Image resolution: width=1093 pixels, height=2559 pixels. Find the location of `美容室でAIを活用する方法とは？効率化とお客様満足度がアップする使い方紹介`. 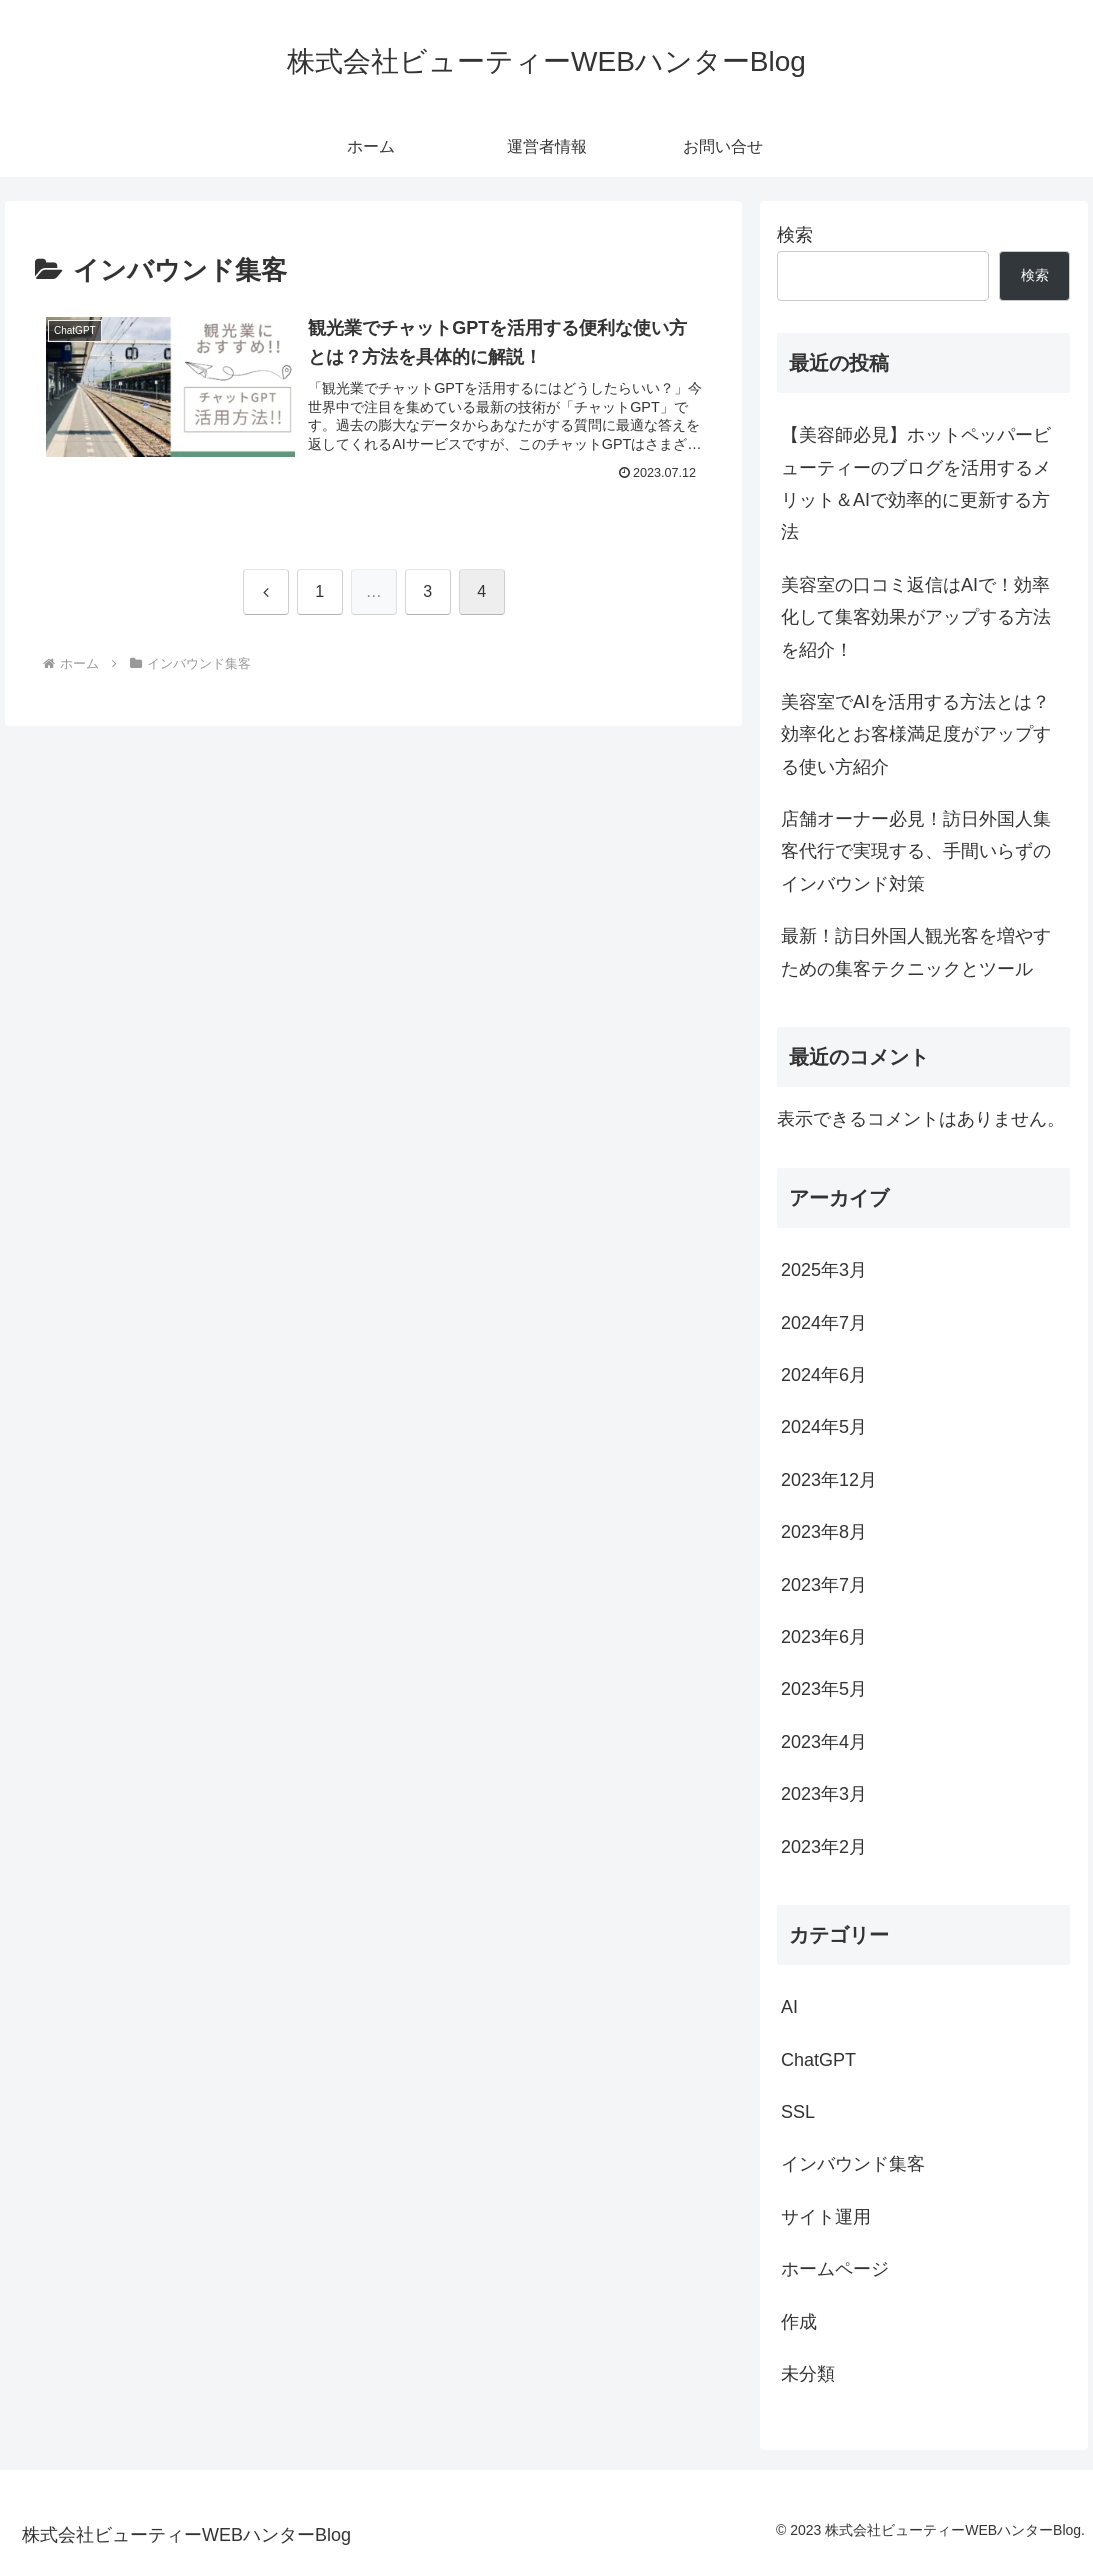

美容室でAIを活用する方法とは？効率化とお客様満足度がアップする使い方紹介 is located at coordinates (916, 734).